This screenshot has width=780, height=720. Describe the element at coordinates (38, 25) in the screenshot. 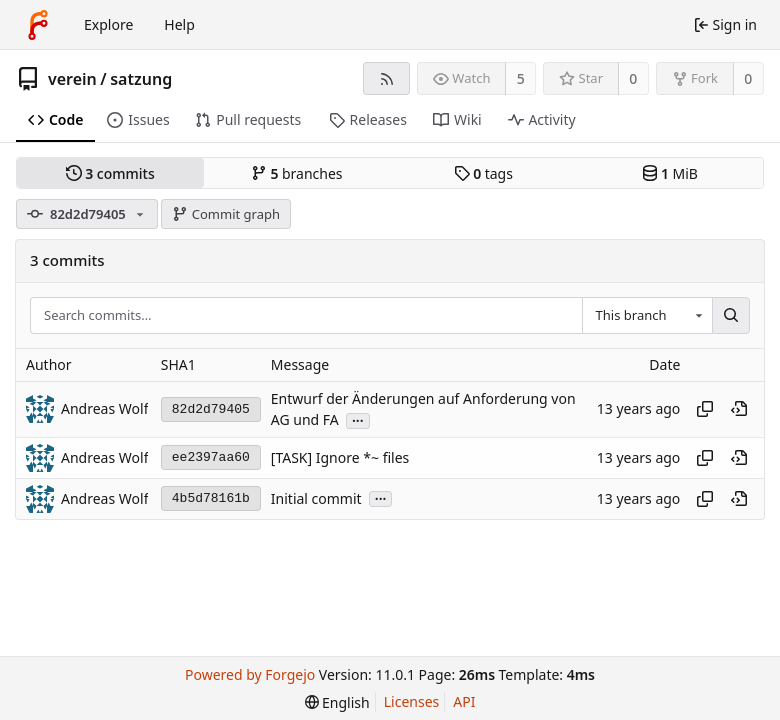

I see `[Home]` at that location.